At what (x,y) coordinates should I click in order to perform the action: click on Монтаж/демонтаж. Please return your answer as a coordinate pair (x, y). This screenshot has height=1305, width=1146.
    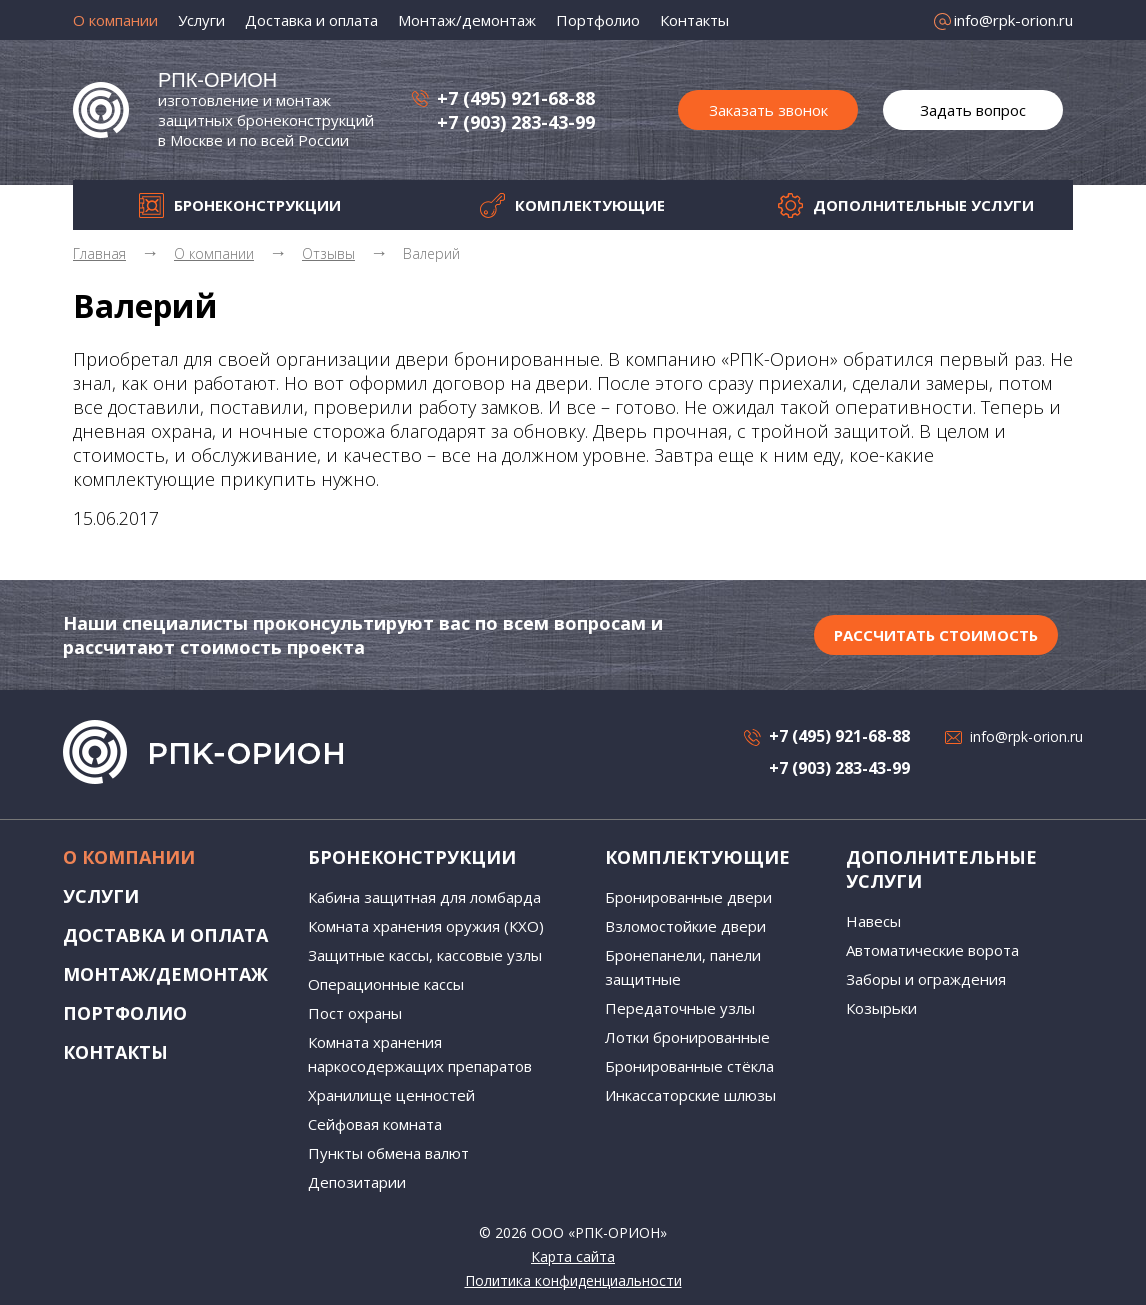
    Looking at the image, I should click on (467, 20).